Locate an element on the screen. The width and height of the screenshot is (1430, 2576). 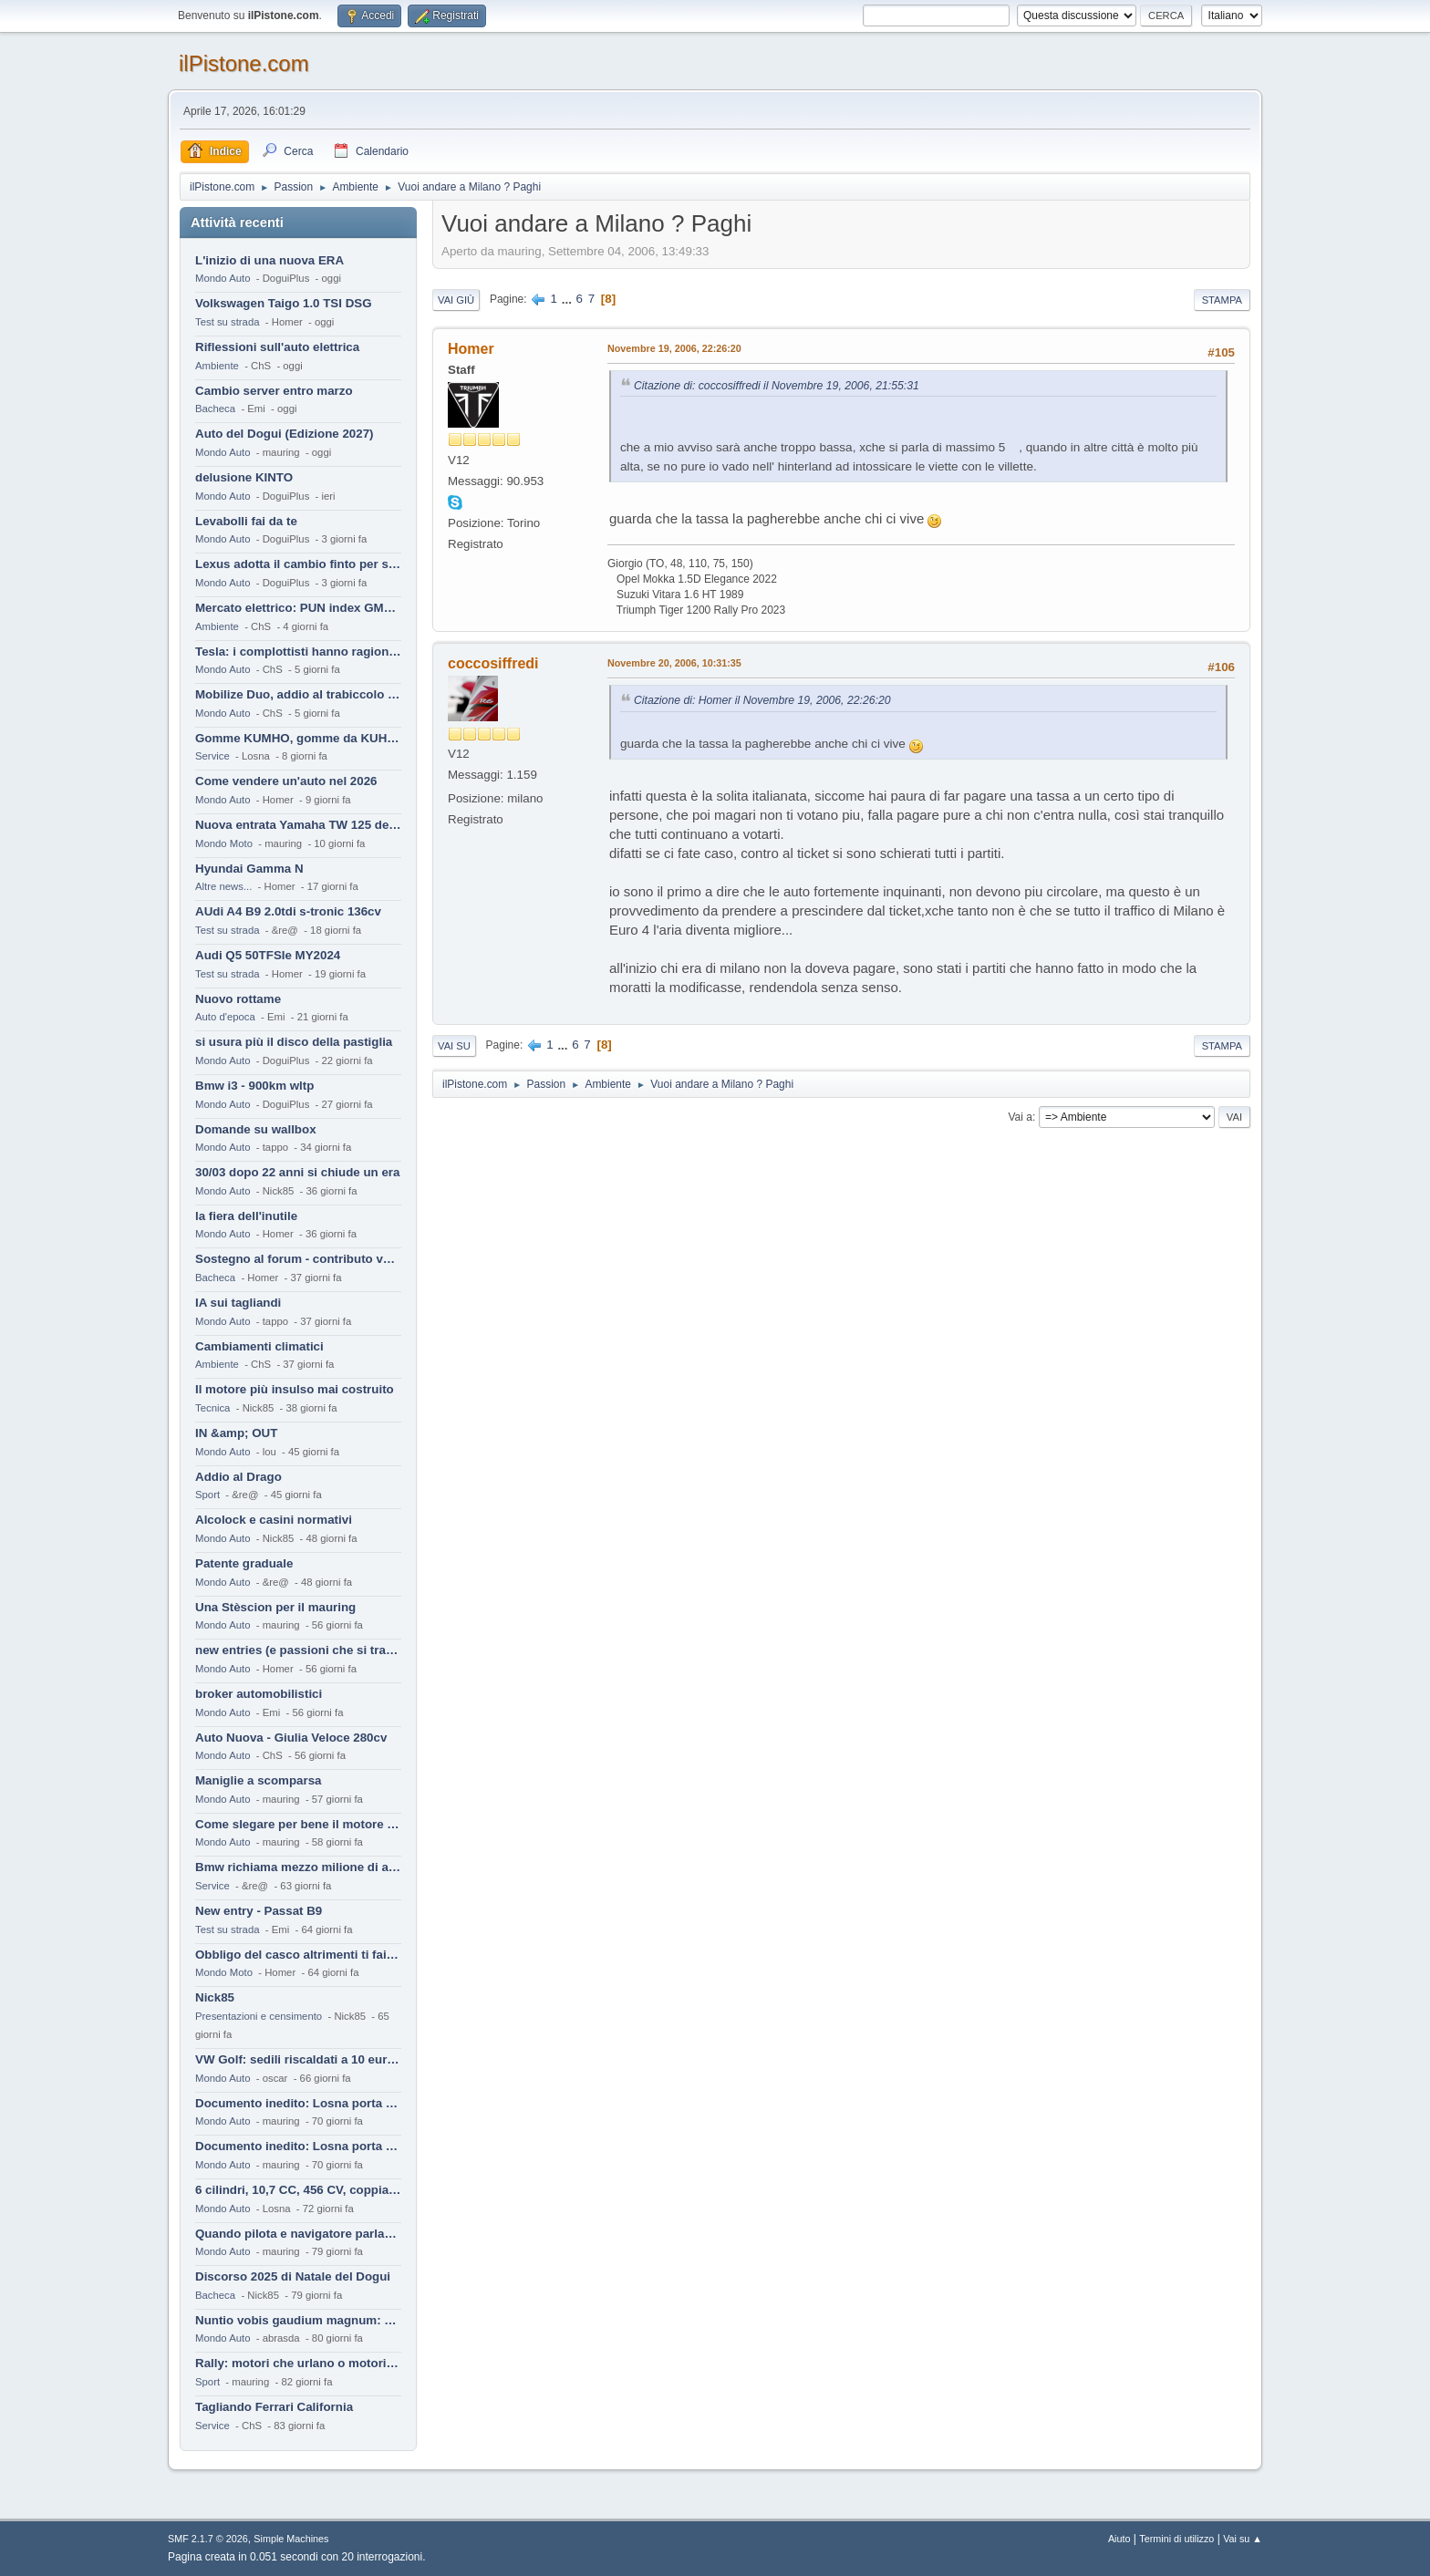
Obbligo del casco altrimenti ti fai male ! is located at coordinates (298, 1954).